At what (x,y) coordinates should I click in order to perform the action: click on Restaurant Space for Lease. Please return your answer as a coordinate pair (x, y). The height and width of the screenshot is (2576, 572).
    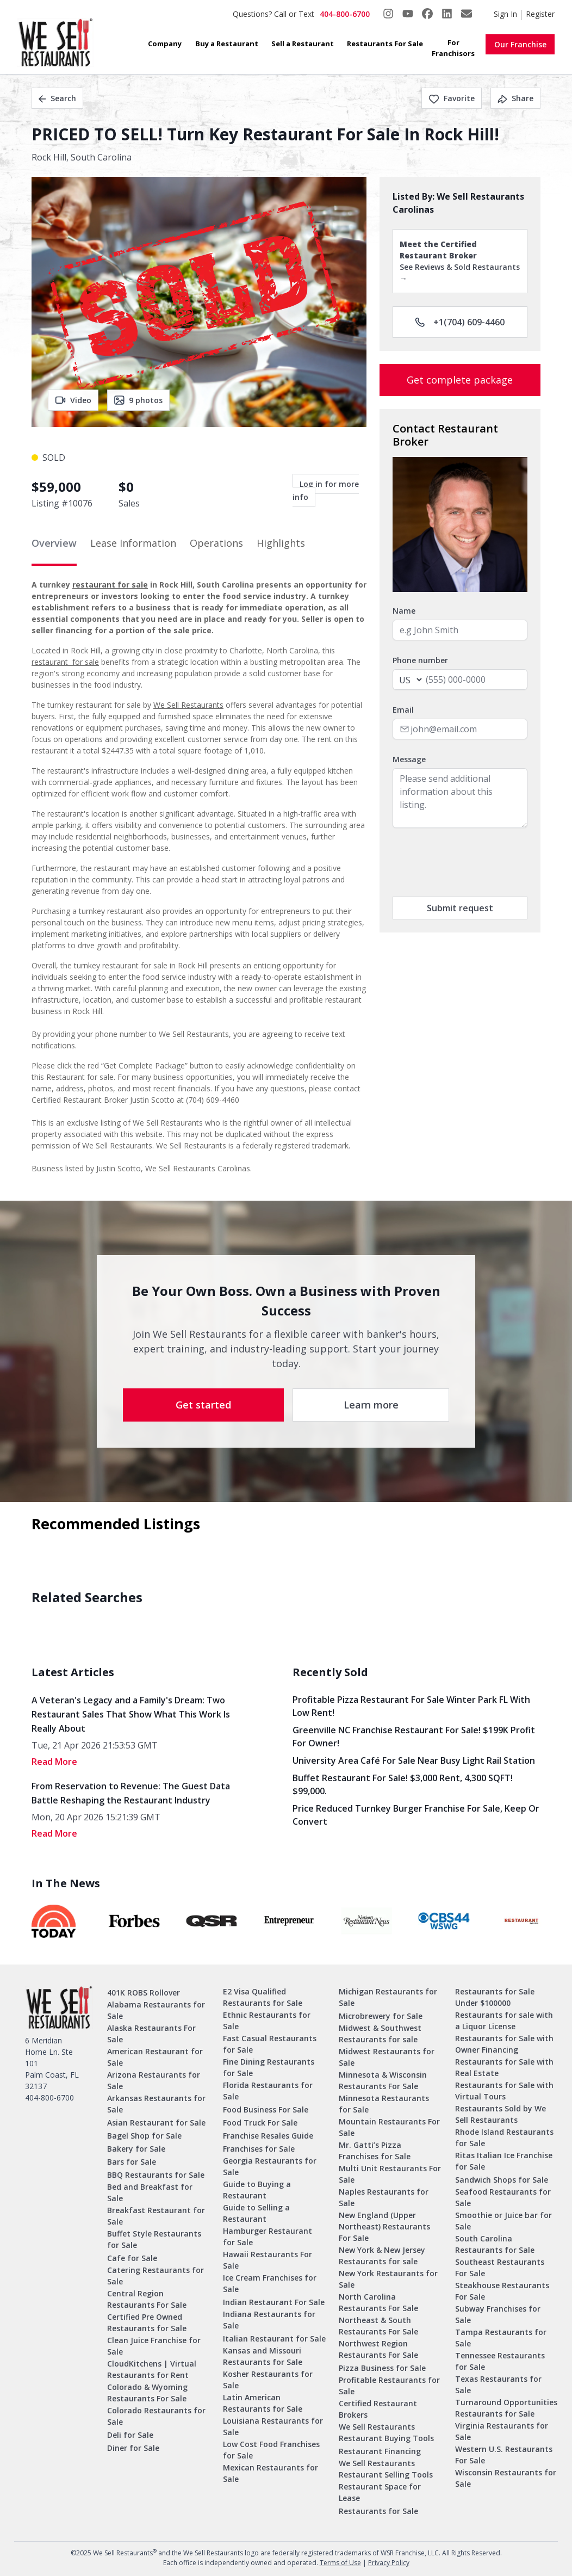
    Looking at the image, I should click on (380, 2492).